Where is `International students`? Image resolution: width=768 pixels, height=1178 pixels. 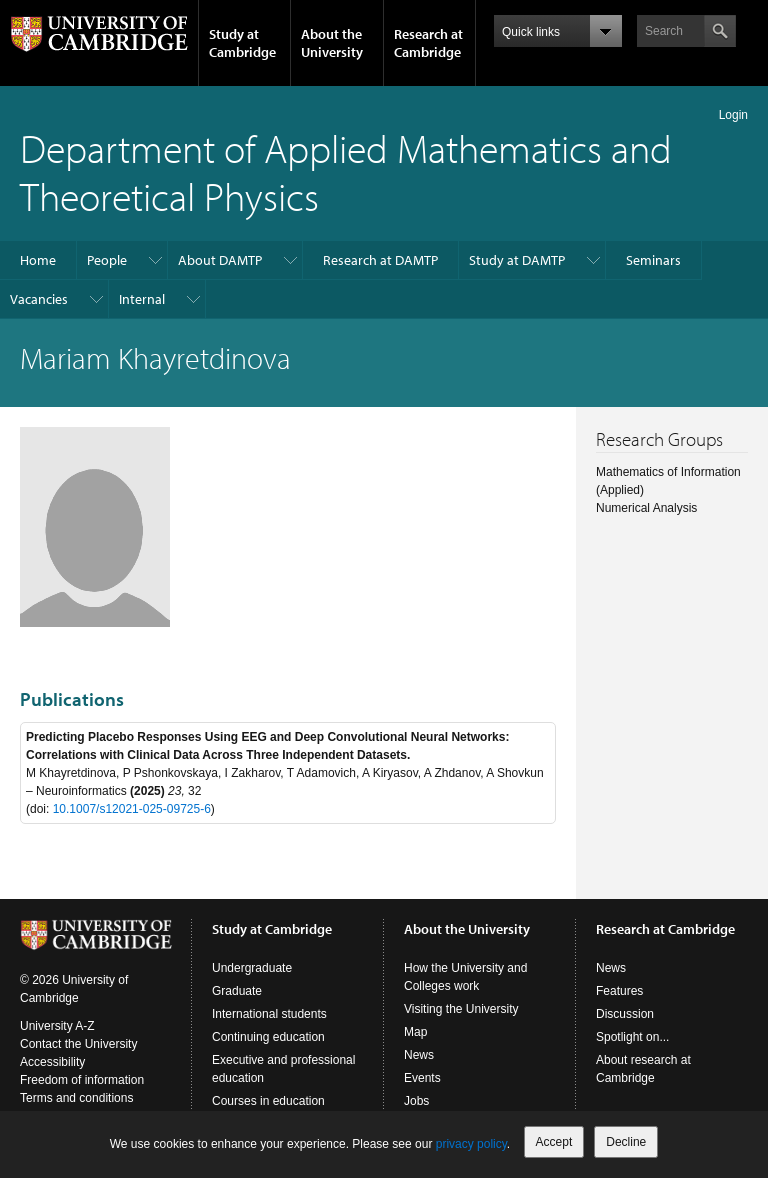 International students is located at coordinates (269, 1014).